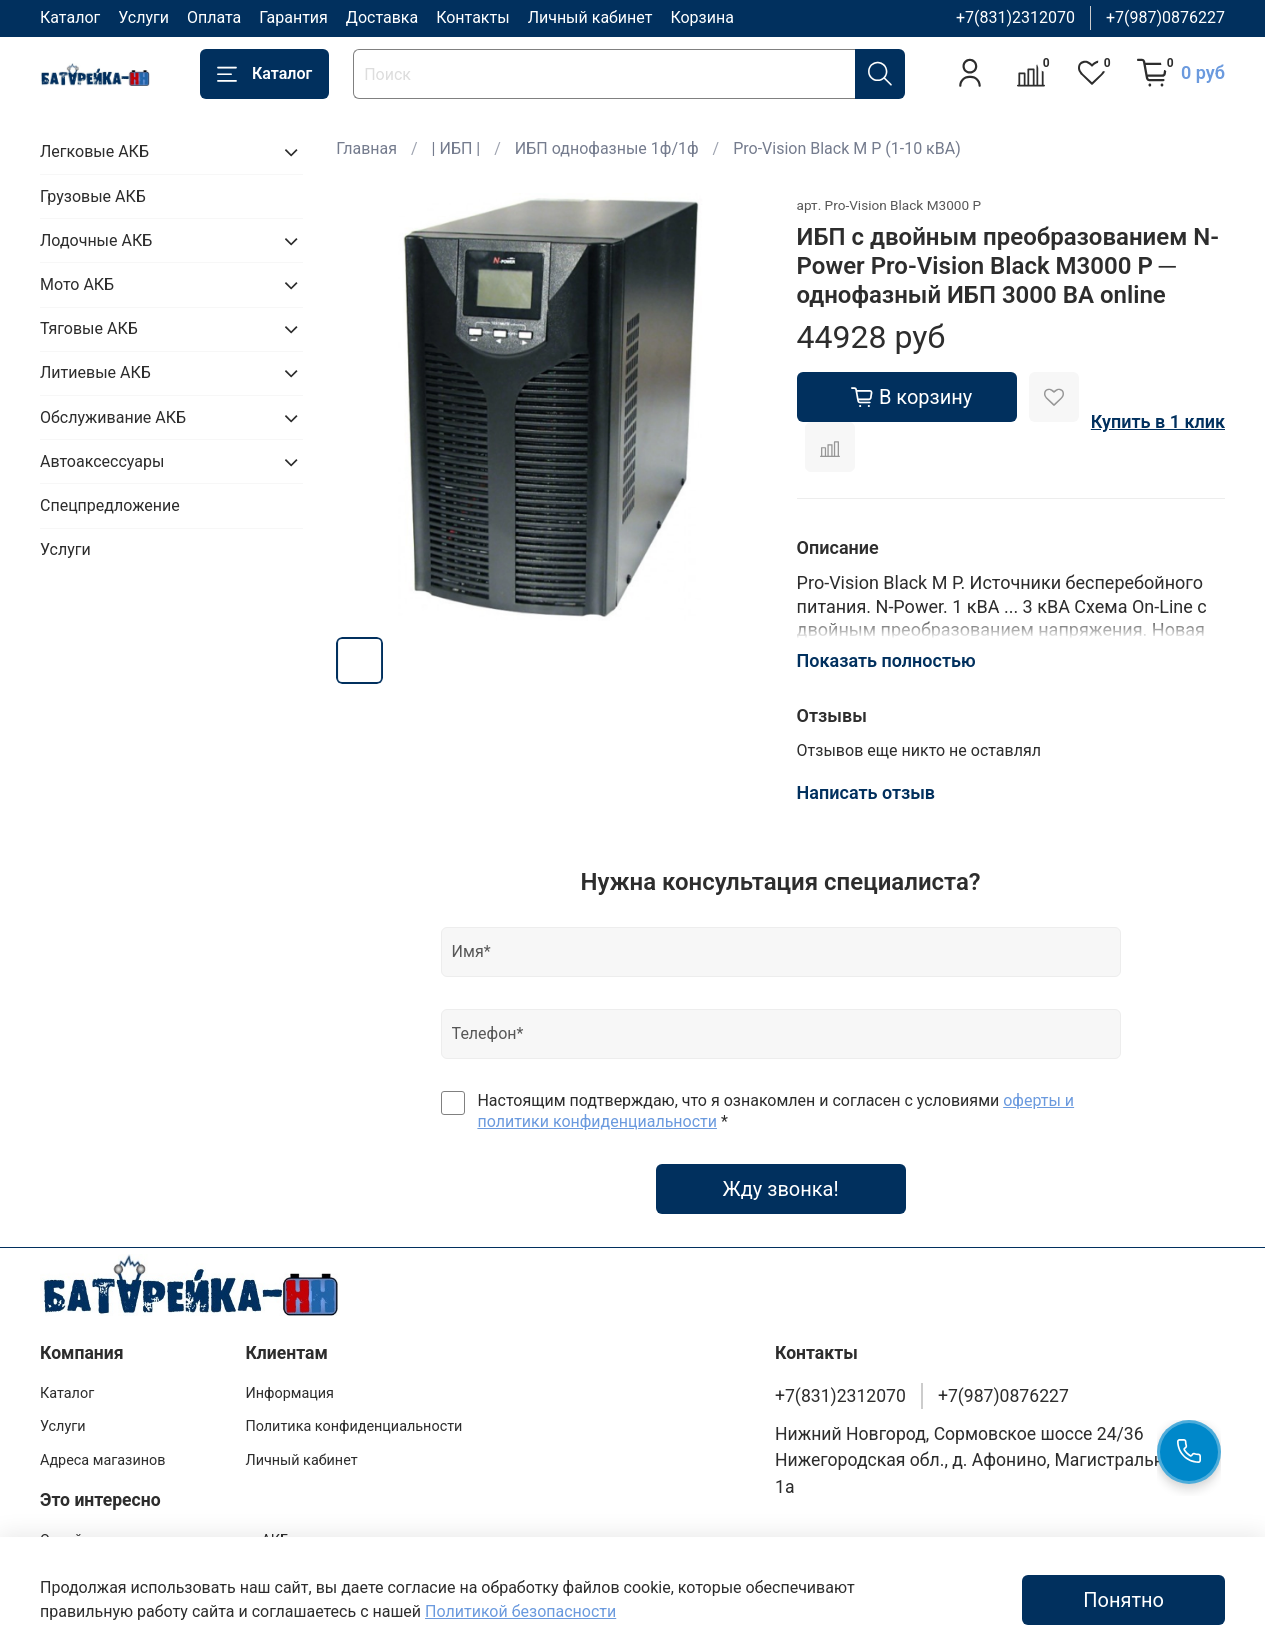 The width and height of the screenshot is (1265, 1650). I want to click on Политика конфиденциальности, so click(353, 1426).